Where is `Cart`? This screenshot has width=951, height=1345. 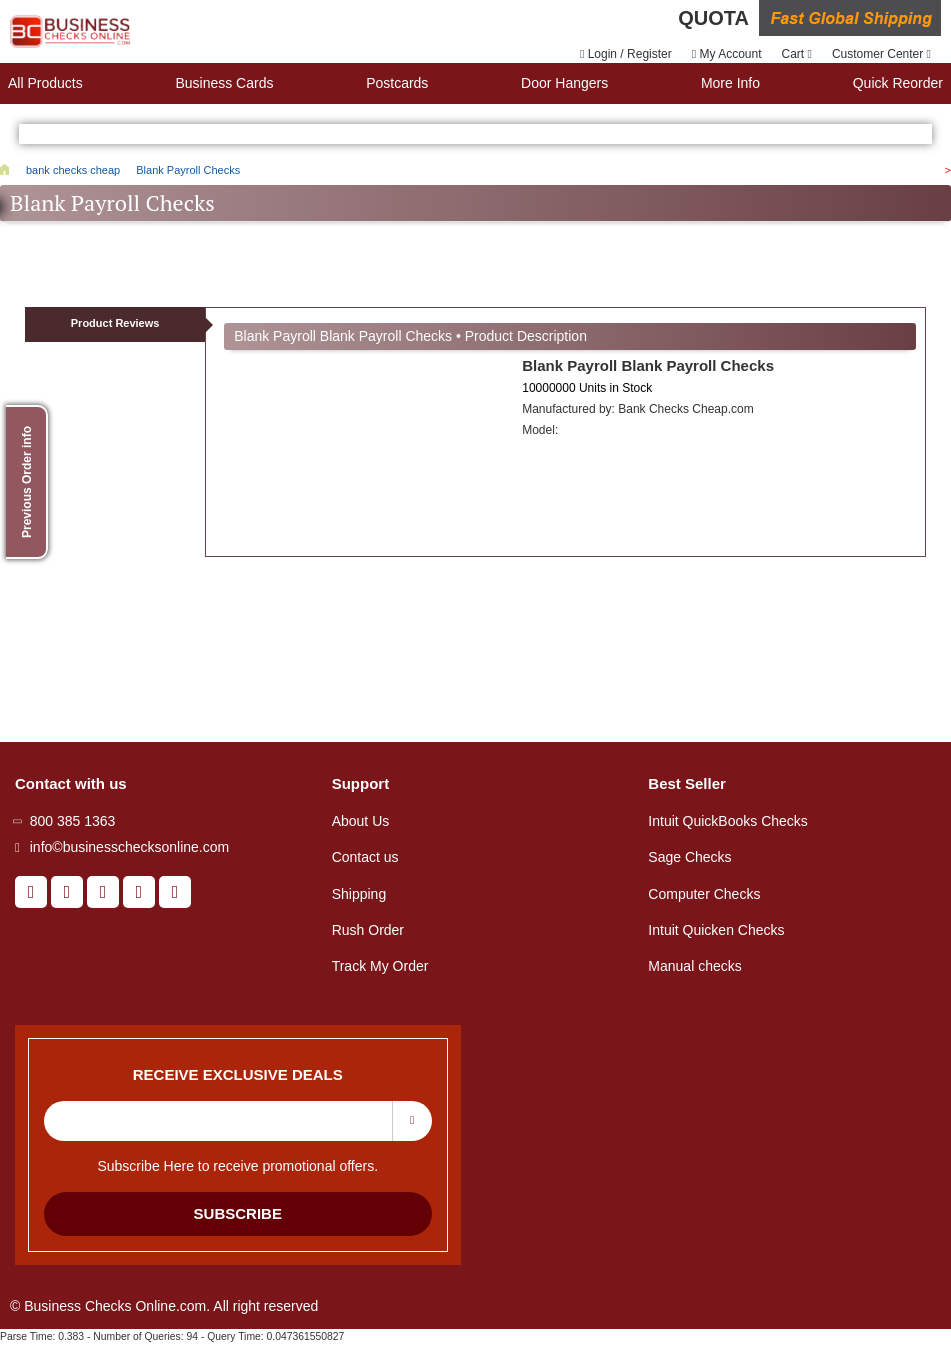 Cart is located at coordinates (797, 54).